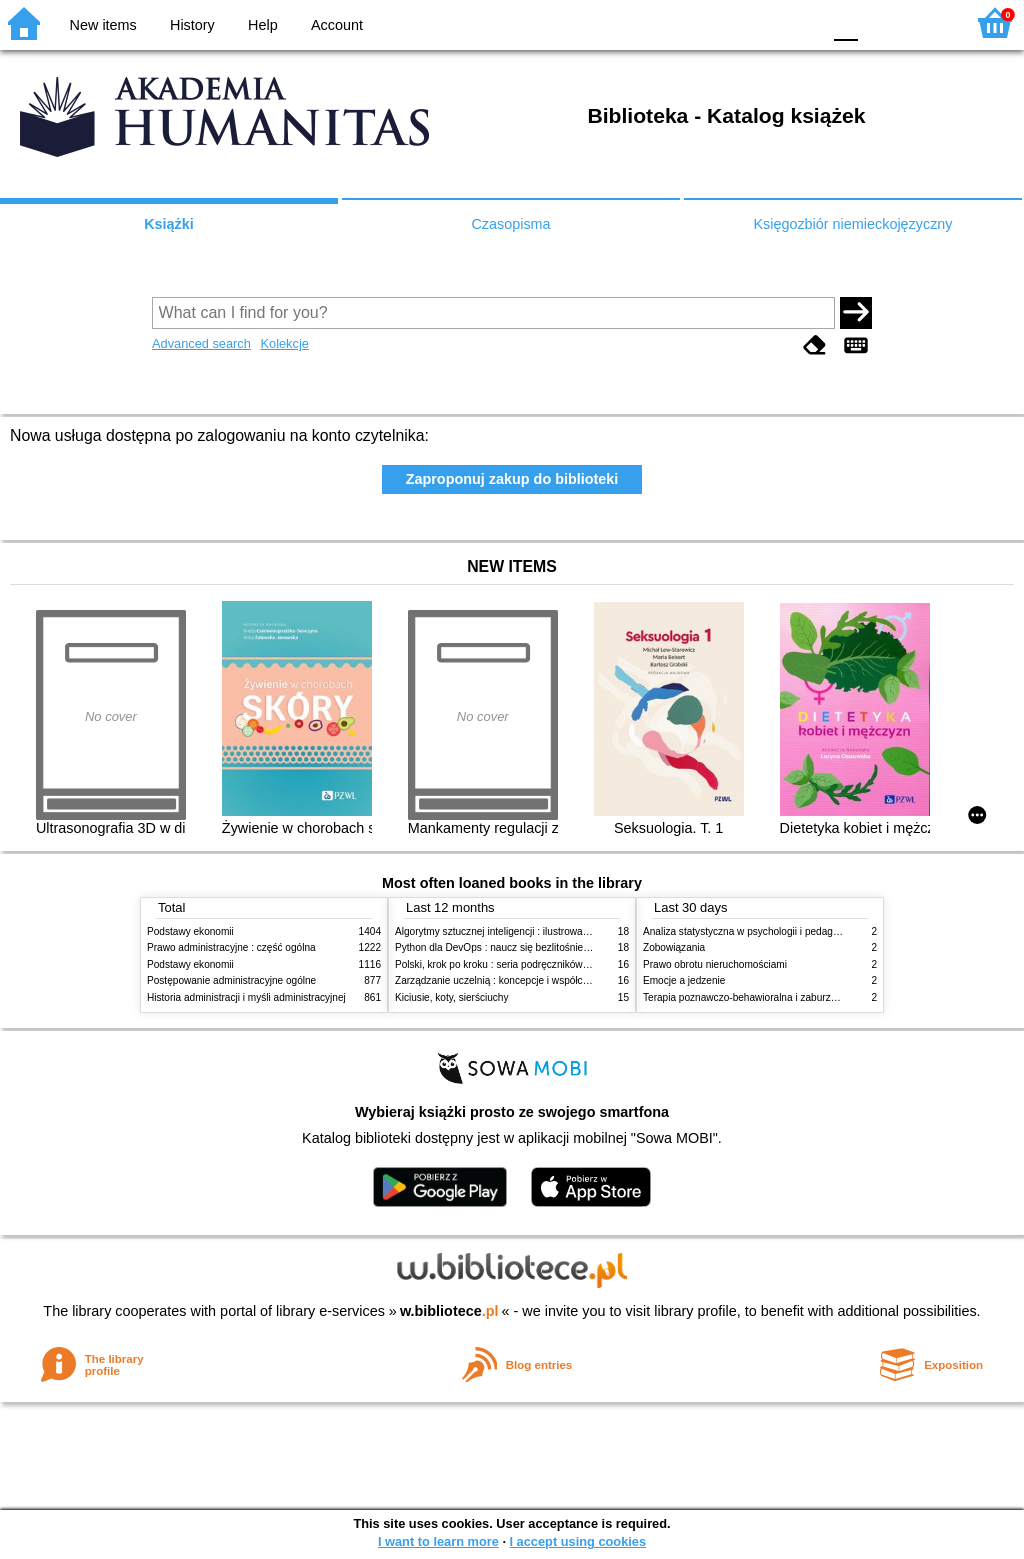 This screenshot has width=1024, height=1559. What do you see at coordinates (750, 931) in the screenshot?
I see `Analiza statystyczna w psychologii i pedagogice` at bounding box center [750, 931].